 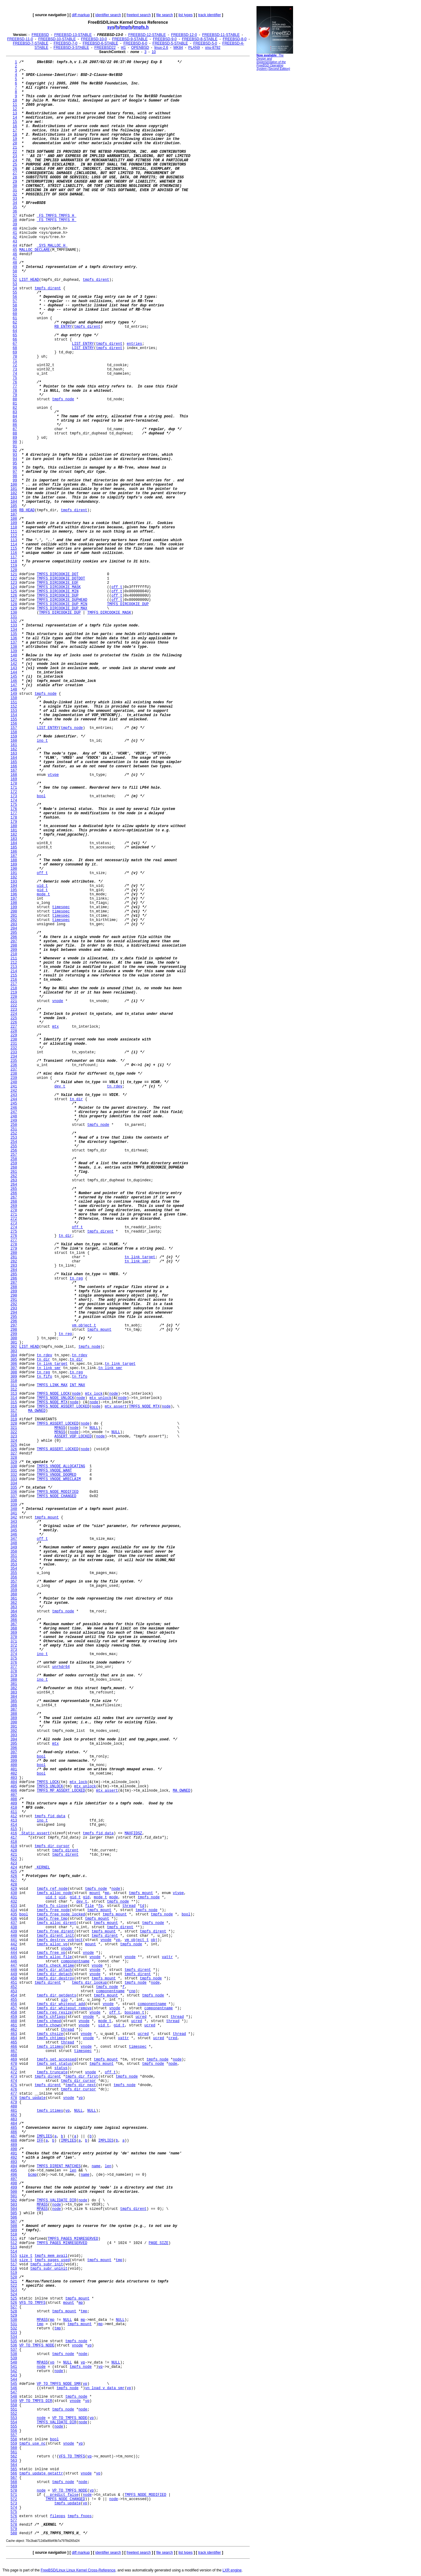 I want to click on 388, so click(x=13, y=1714).